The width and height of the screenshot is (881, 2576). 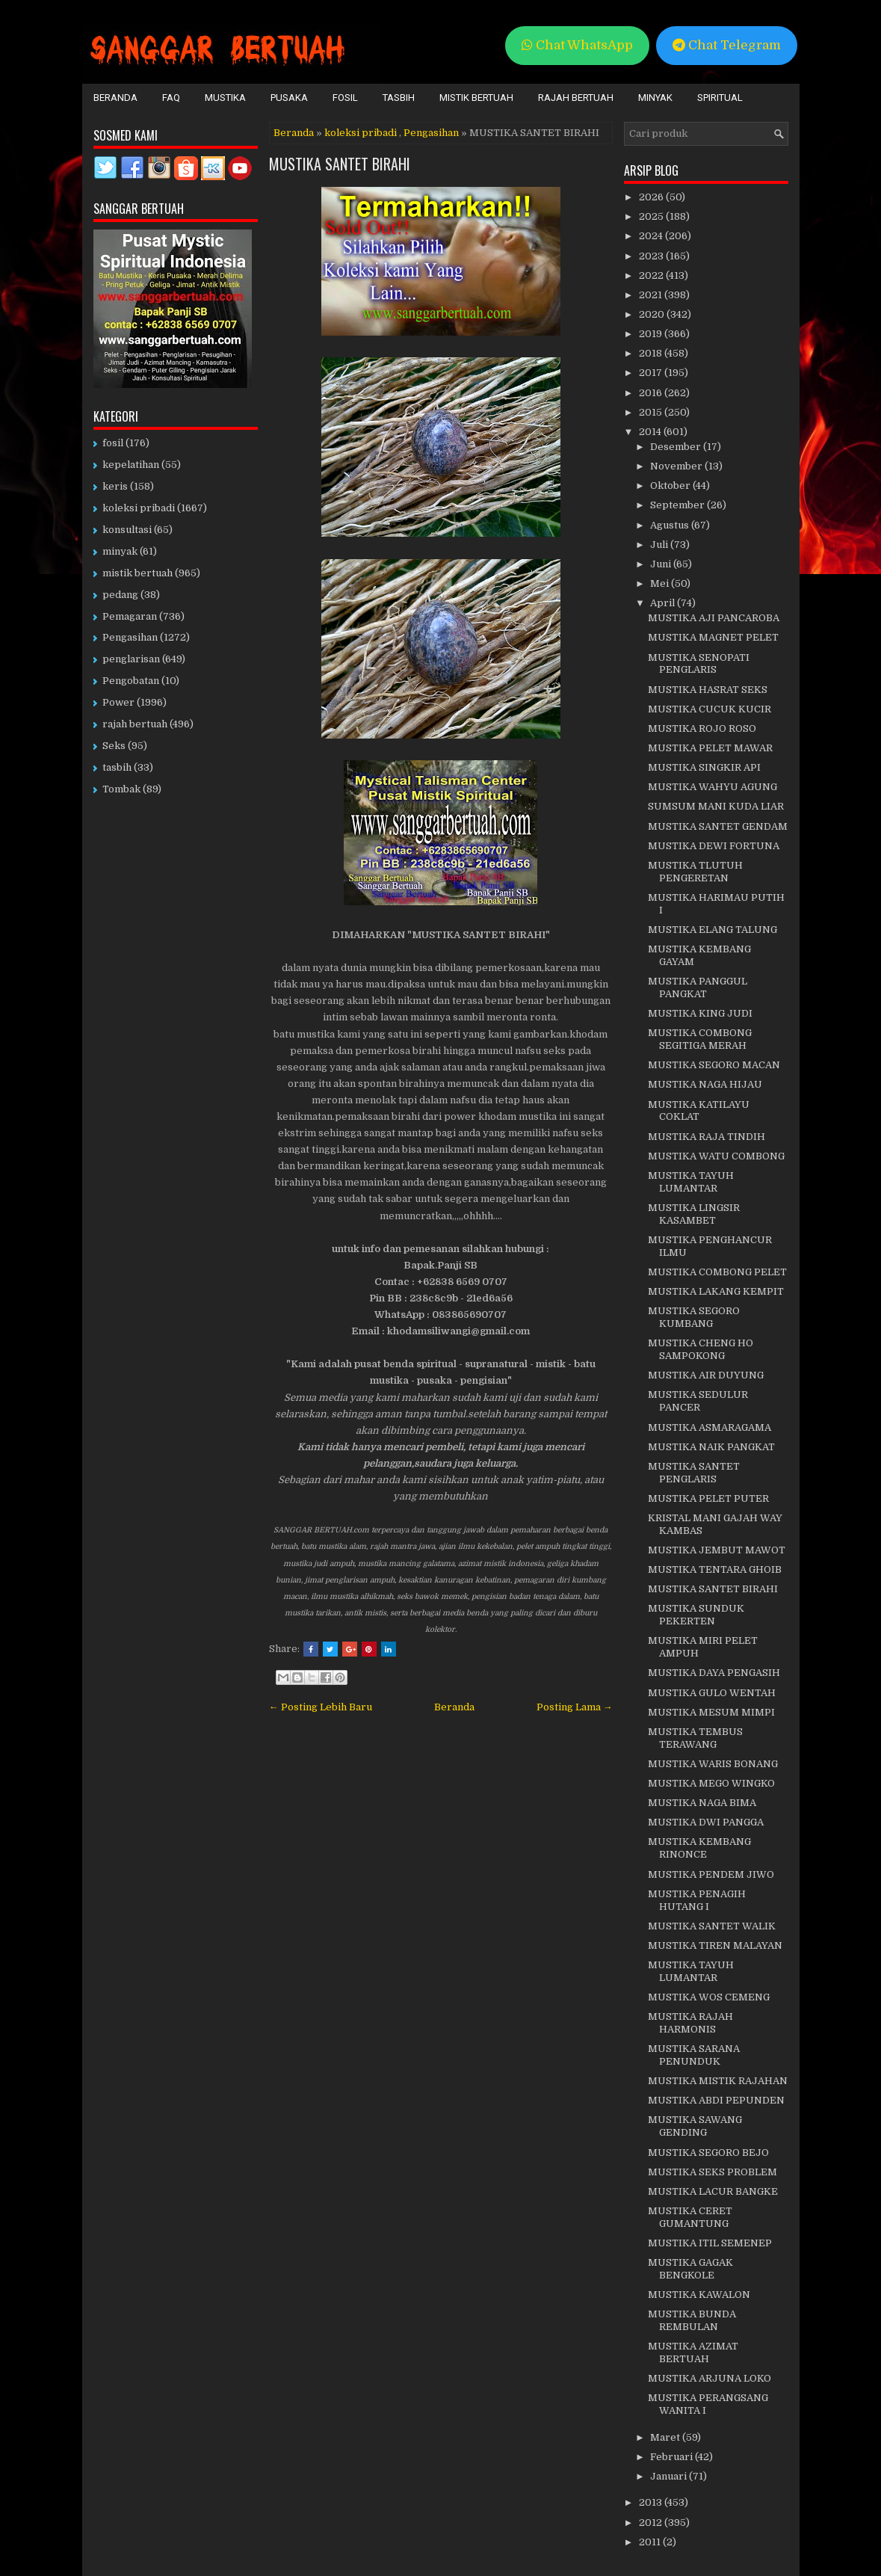 I want to click on MUSTIKA RAJAH HARMONIS, so click(x=690, y=2023).